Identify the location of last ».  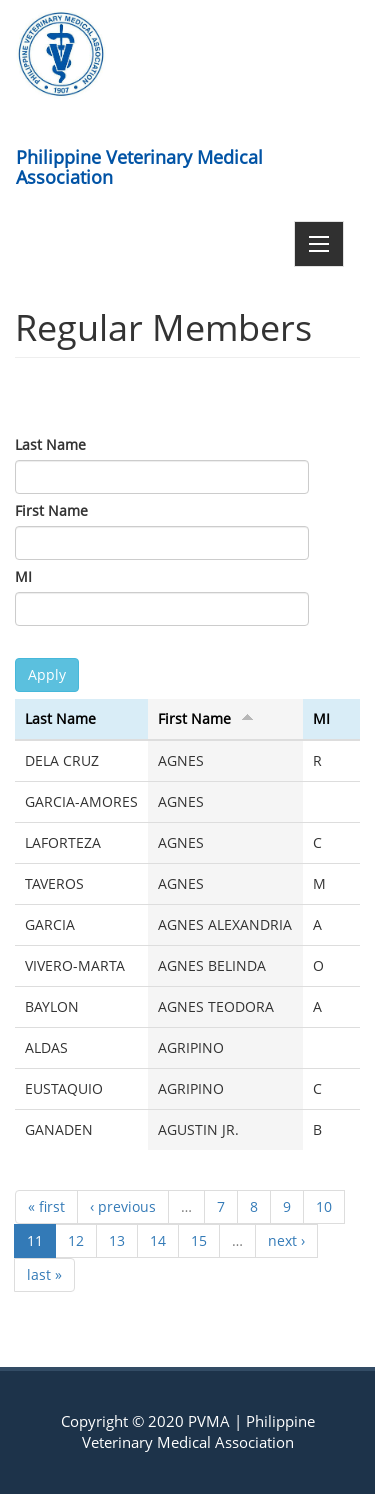
(44, 1274).